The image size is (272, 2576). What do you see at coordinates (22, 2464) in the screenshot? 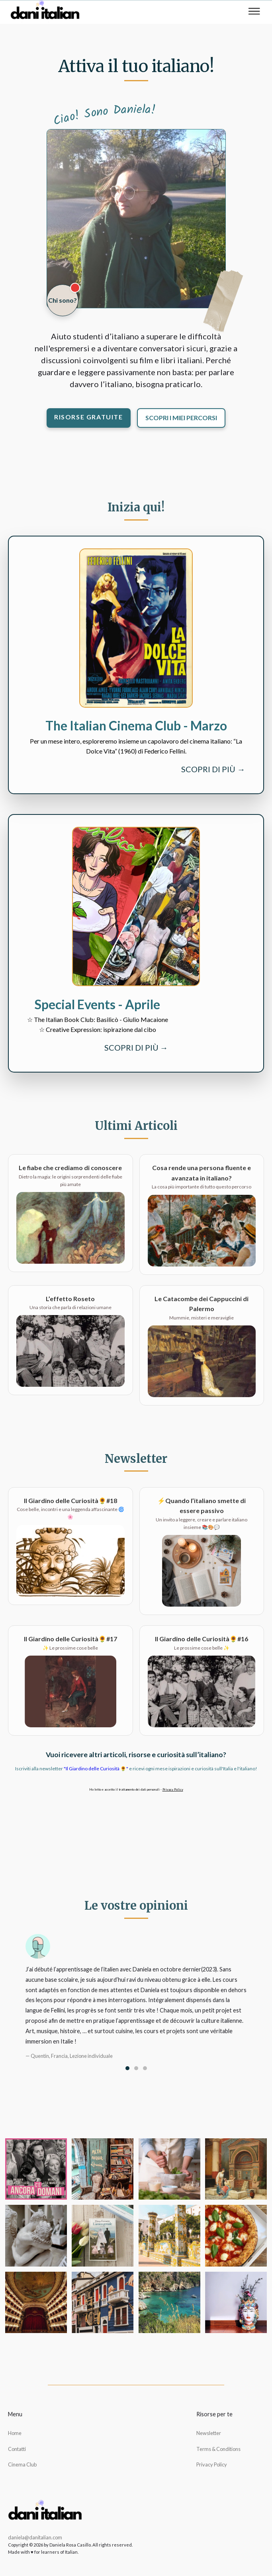
I see `Cinema Club` at bounding box center [22, 2464].